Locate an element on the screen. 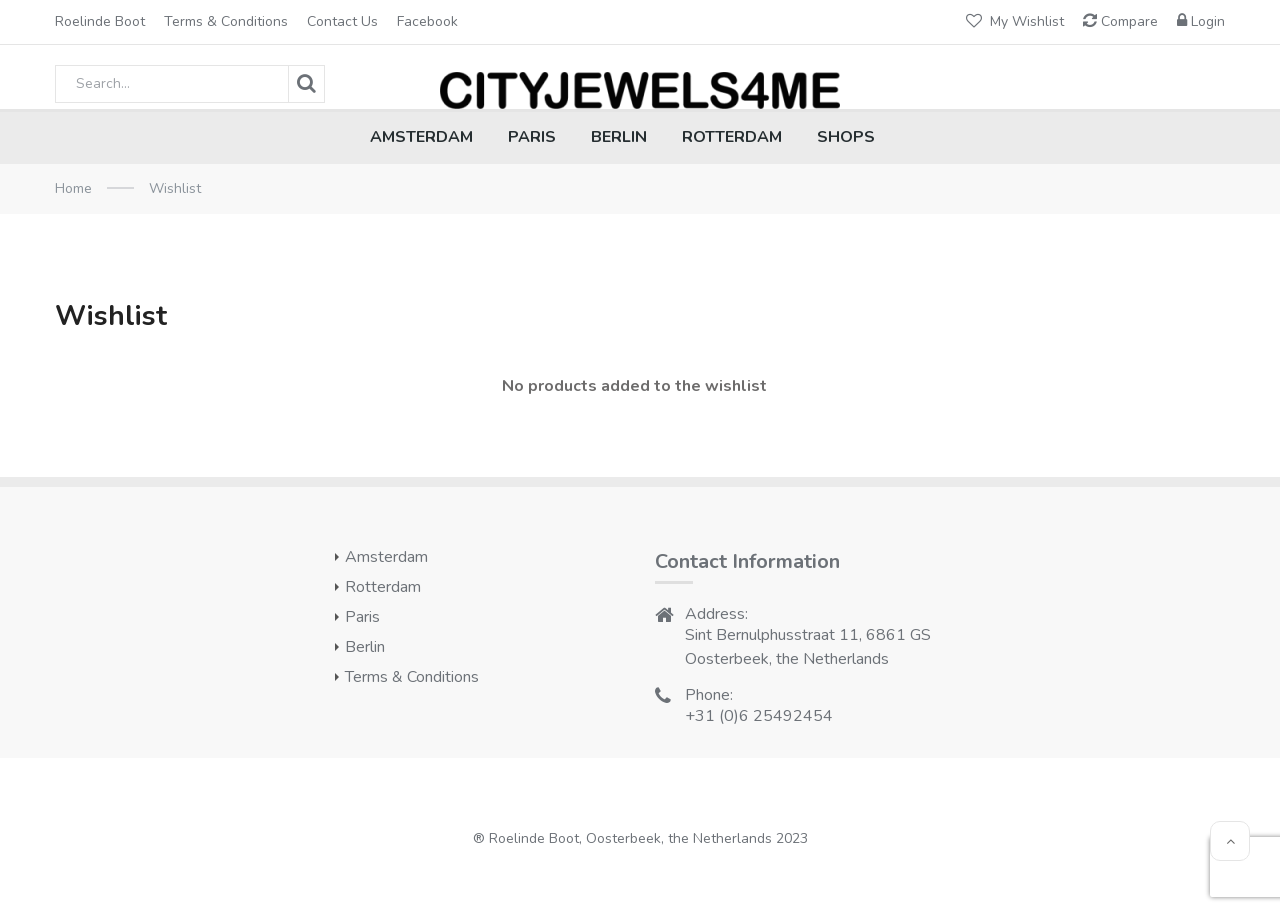 This screenshot has height=911, width=1280. Login is located at coordinates (1201, 21).